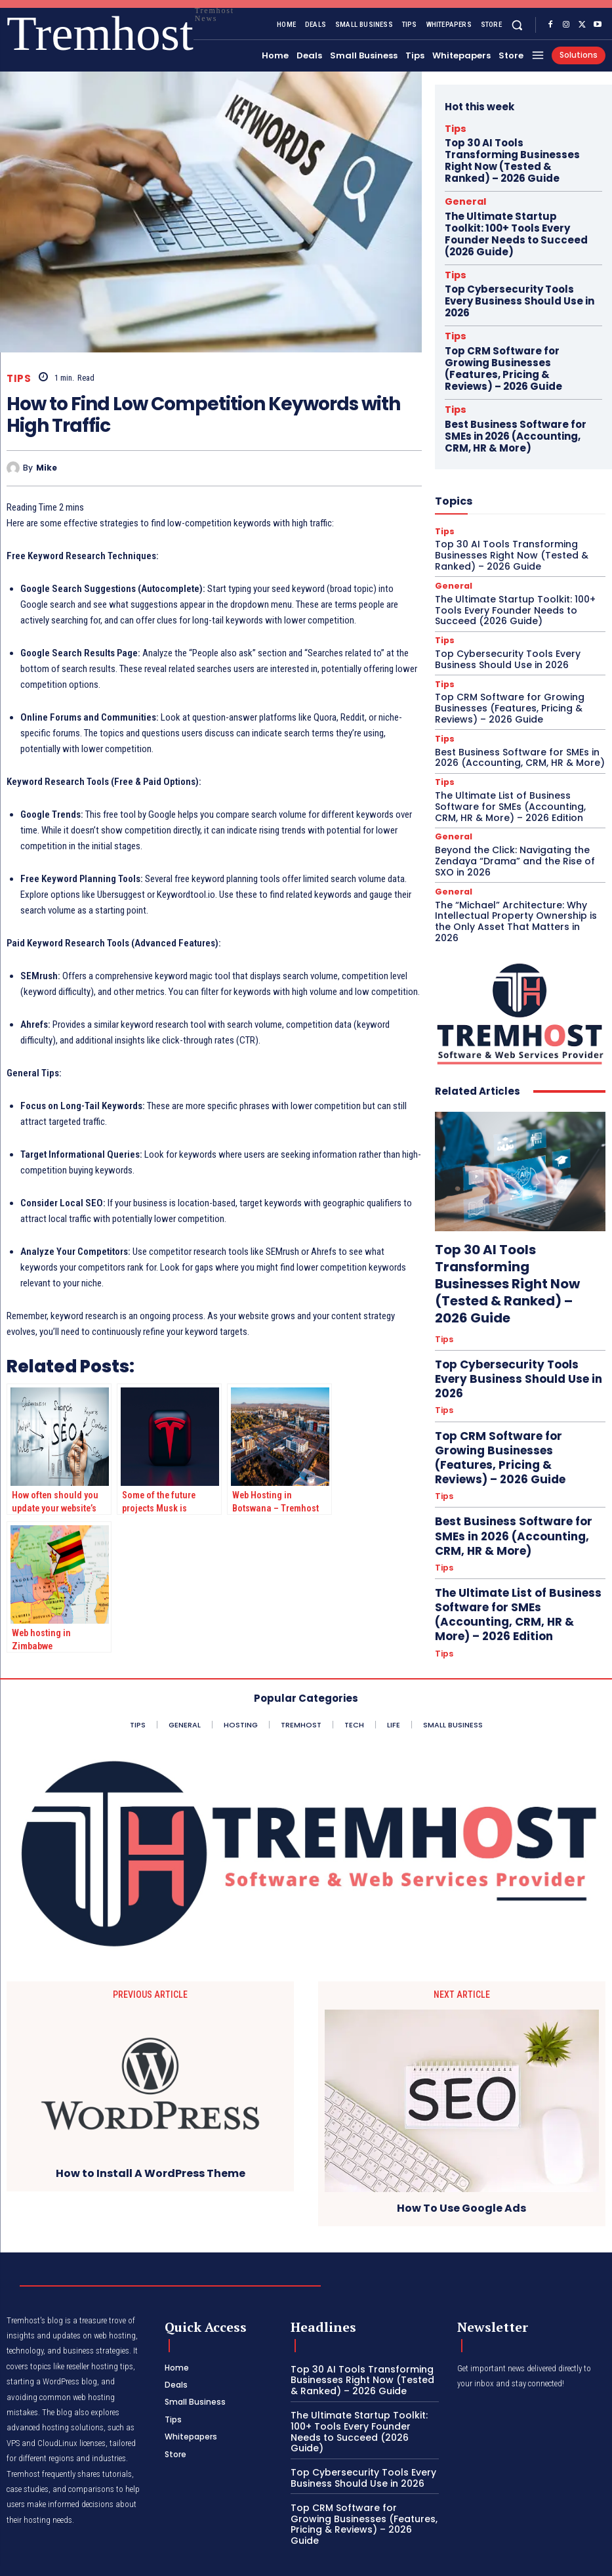 The image size is (612, 2576). What do you see at coordinates (460, 179) in the screenshot?
I see `General` at bounding box center [460, 179].